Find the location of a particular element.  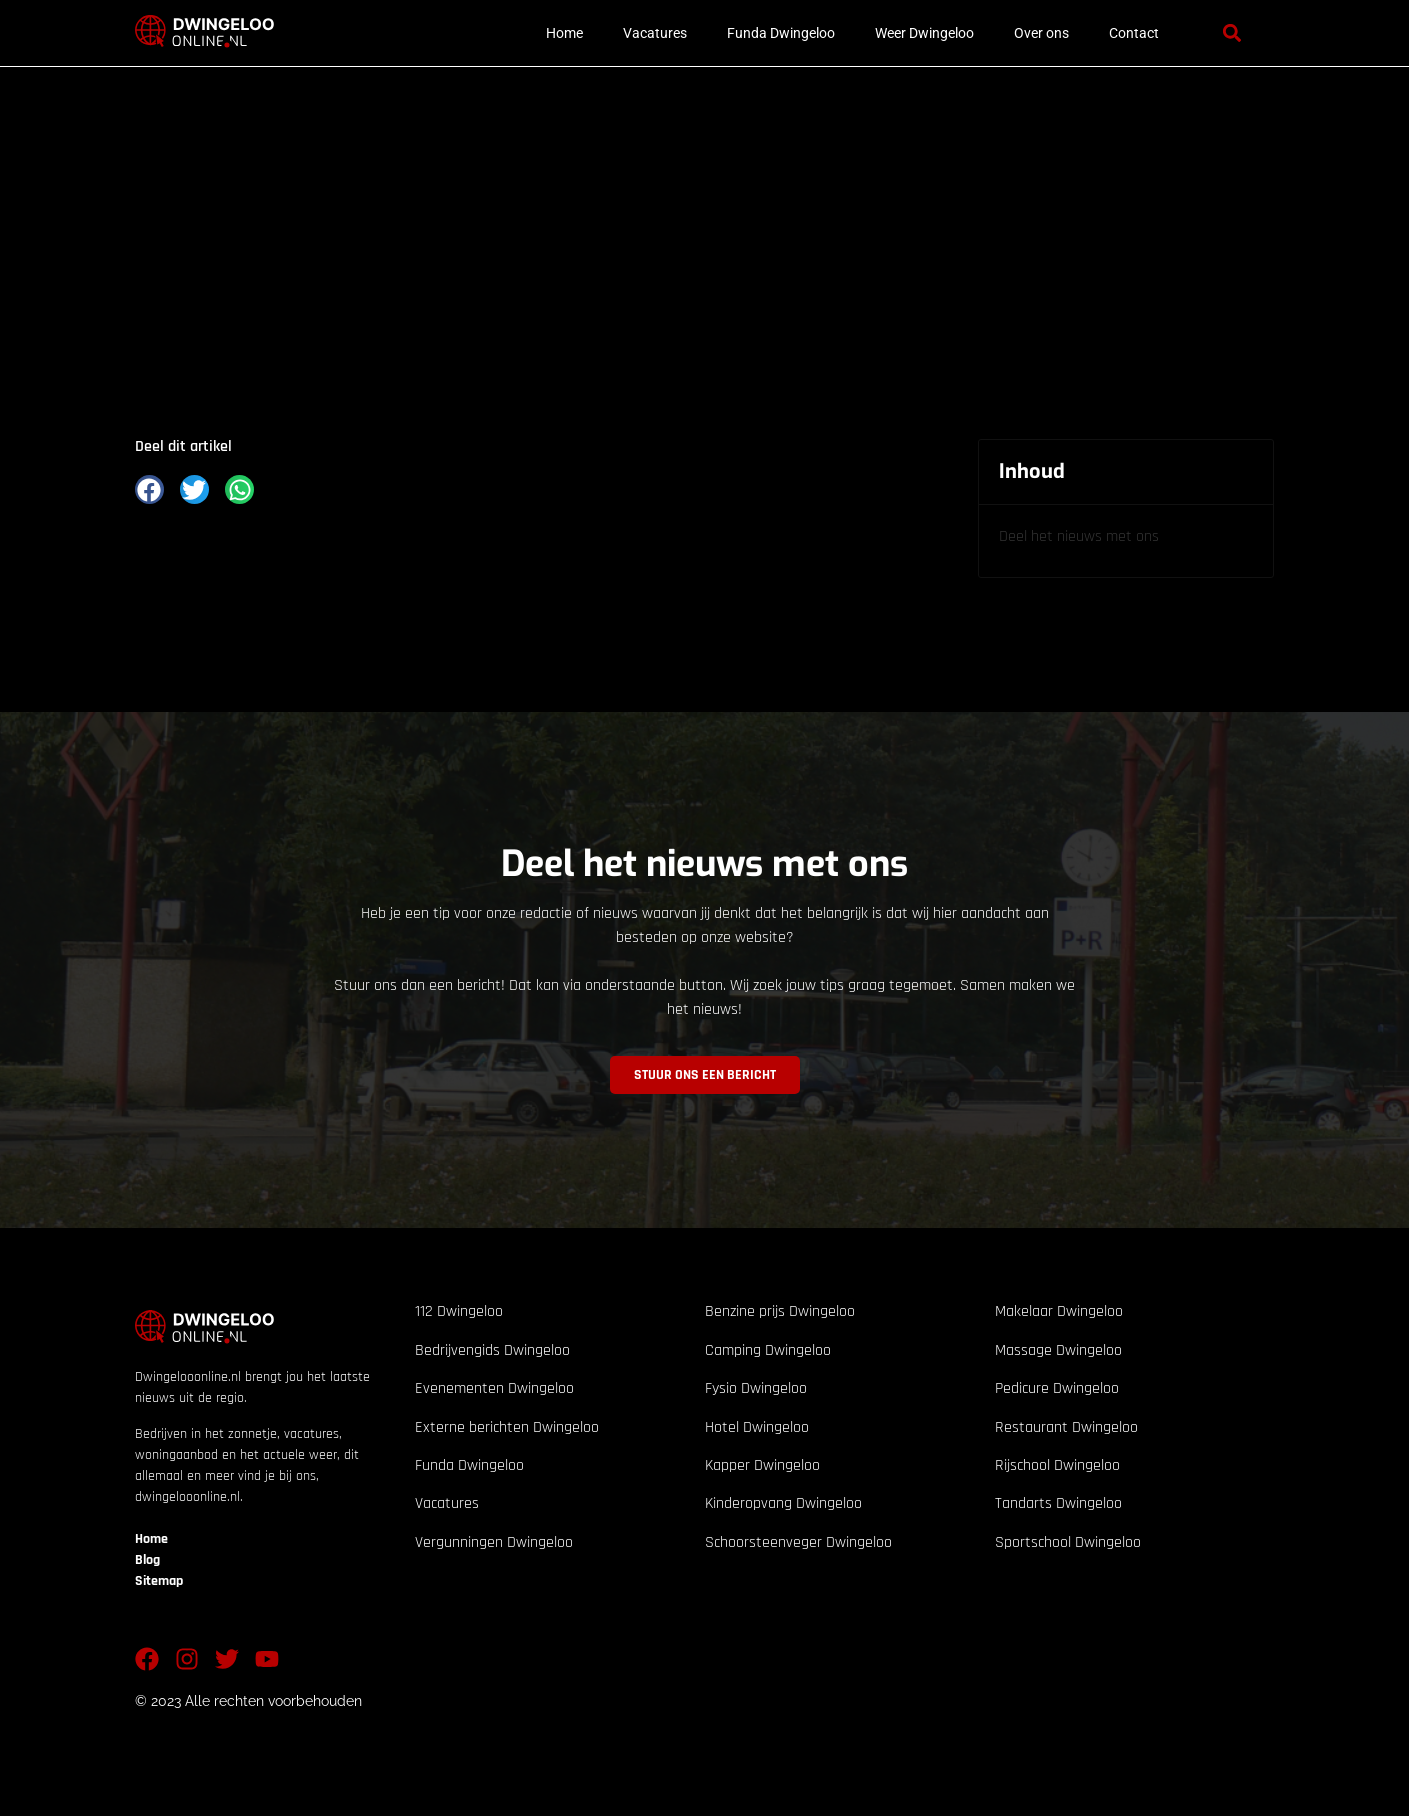

112 Dwingeloo is located at coordinates (459, 1311).